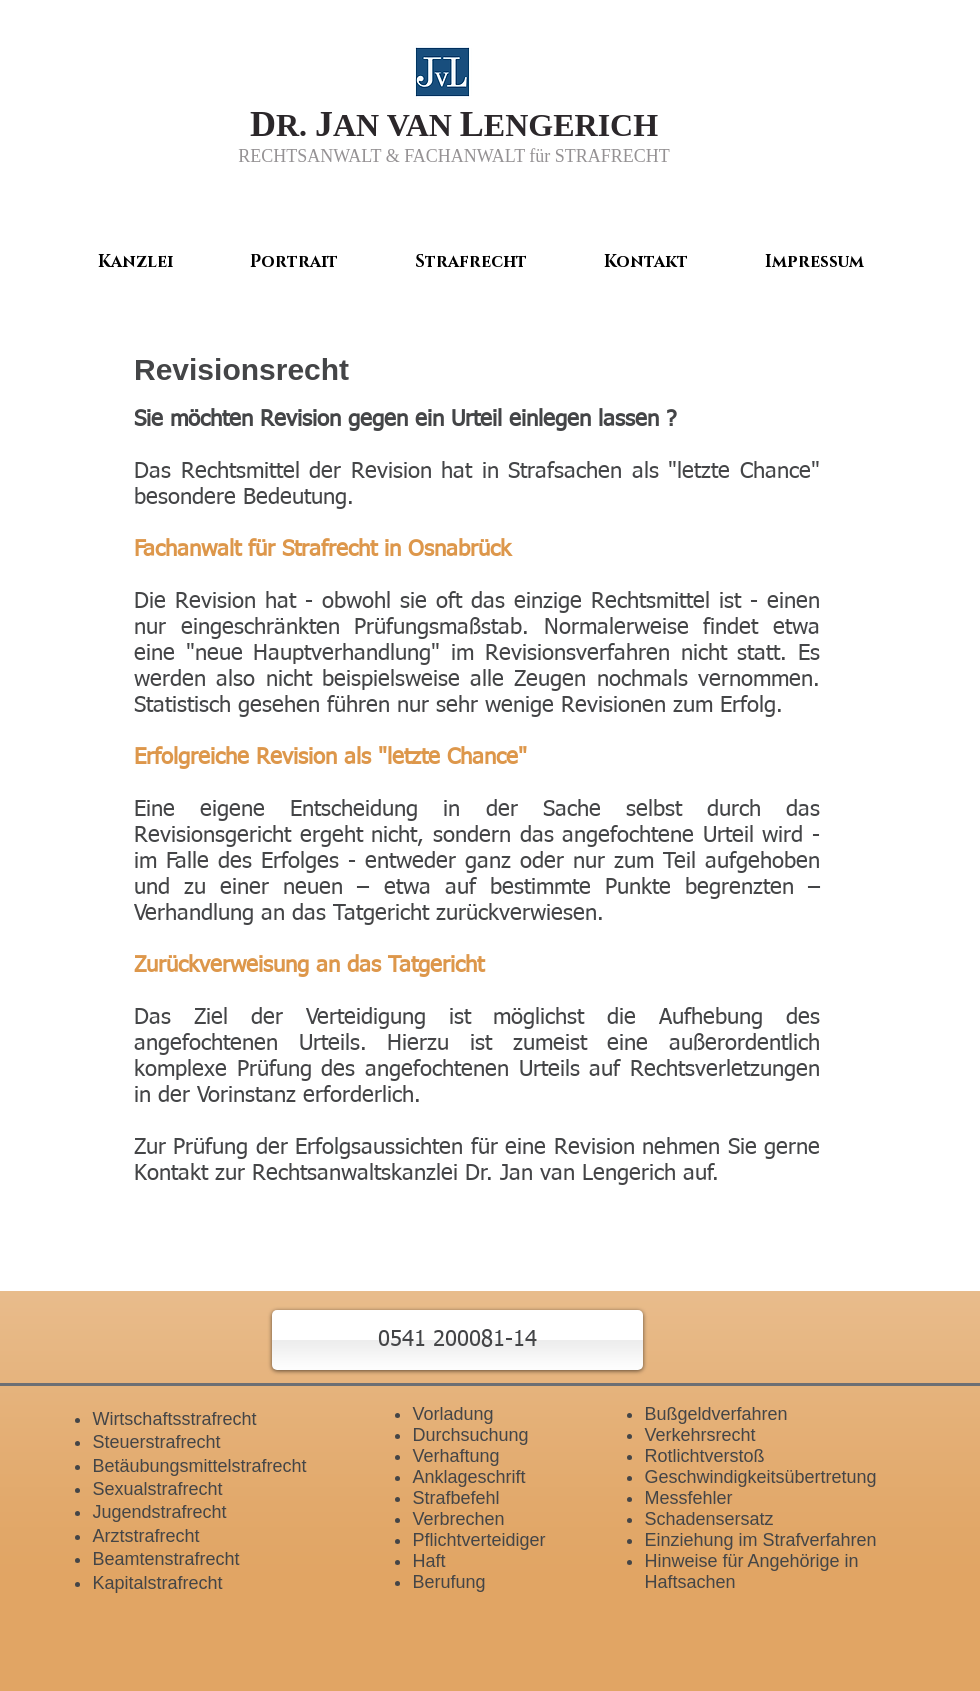 The image size is (980, 1691). Describe the element at coordinates (145, 1536) in the screenshot. I see `Arztstrafrecht` at that location.